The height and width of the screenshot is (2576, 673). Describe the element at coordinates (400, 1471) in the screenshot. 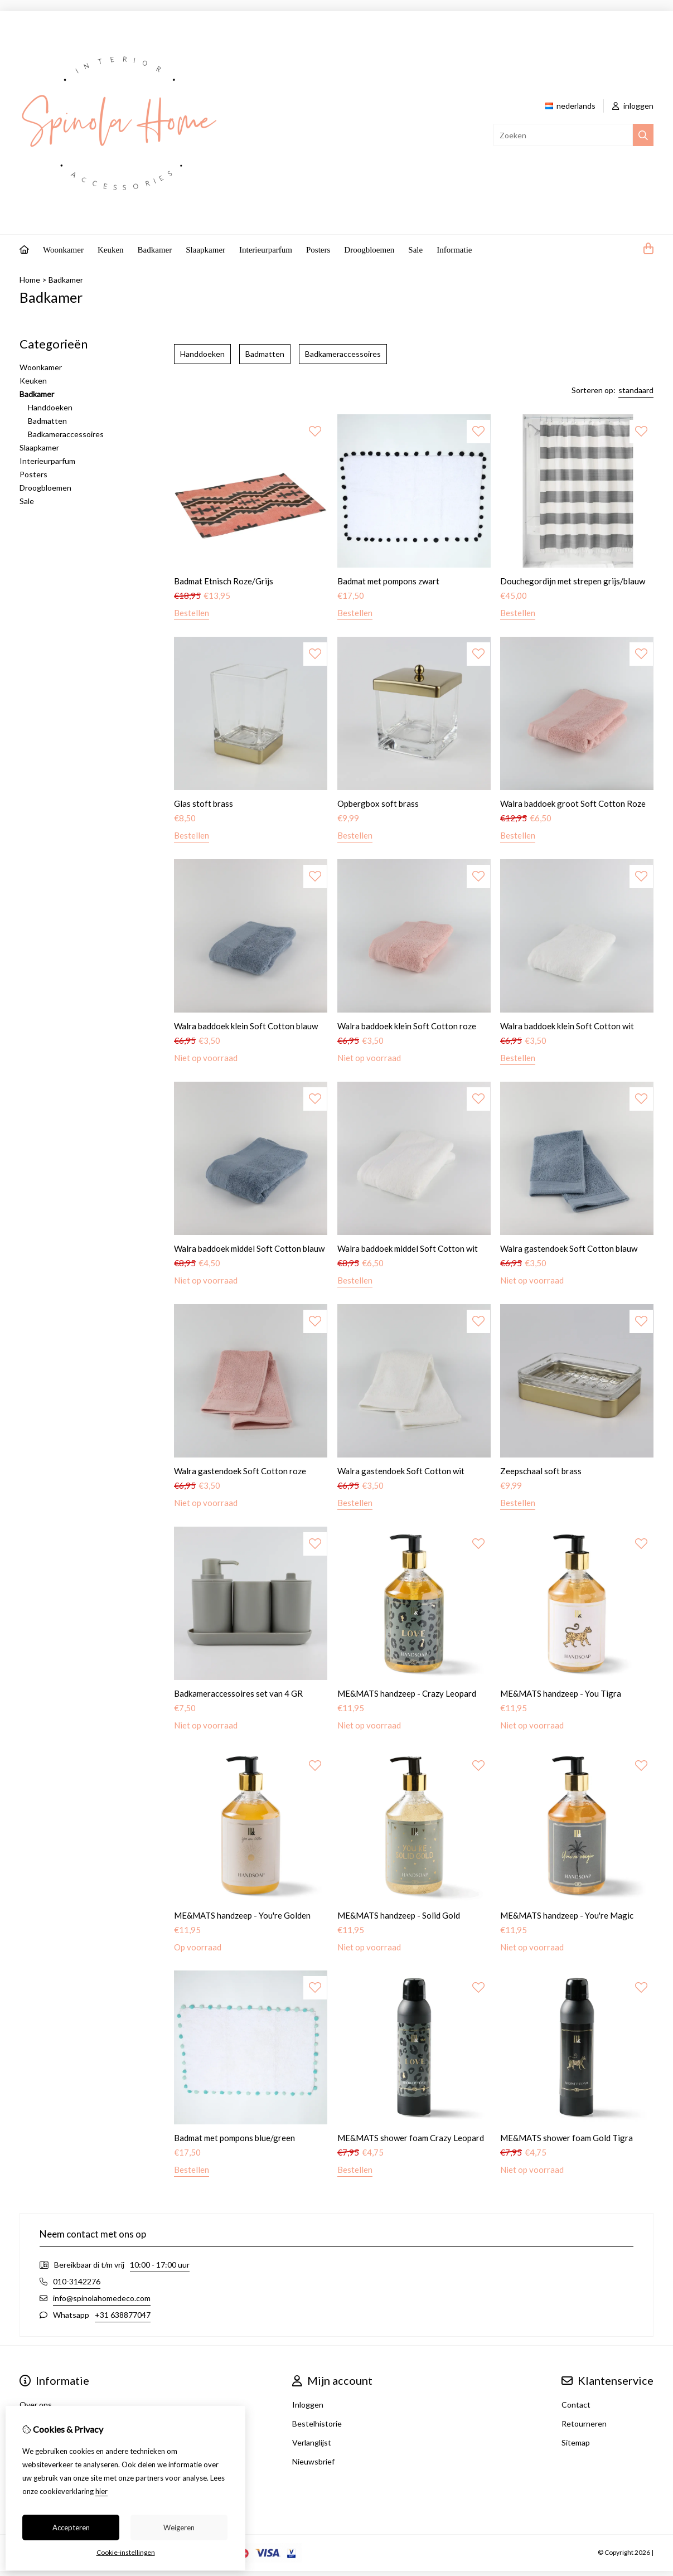

I see `Walra gastendoek Soft Cotton wit` at that location.